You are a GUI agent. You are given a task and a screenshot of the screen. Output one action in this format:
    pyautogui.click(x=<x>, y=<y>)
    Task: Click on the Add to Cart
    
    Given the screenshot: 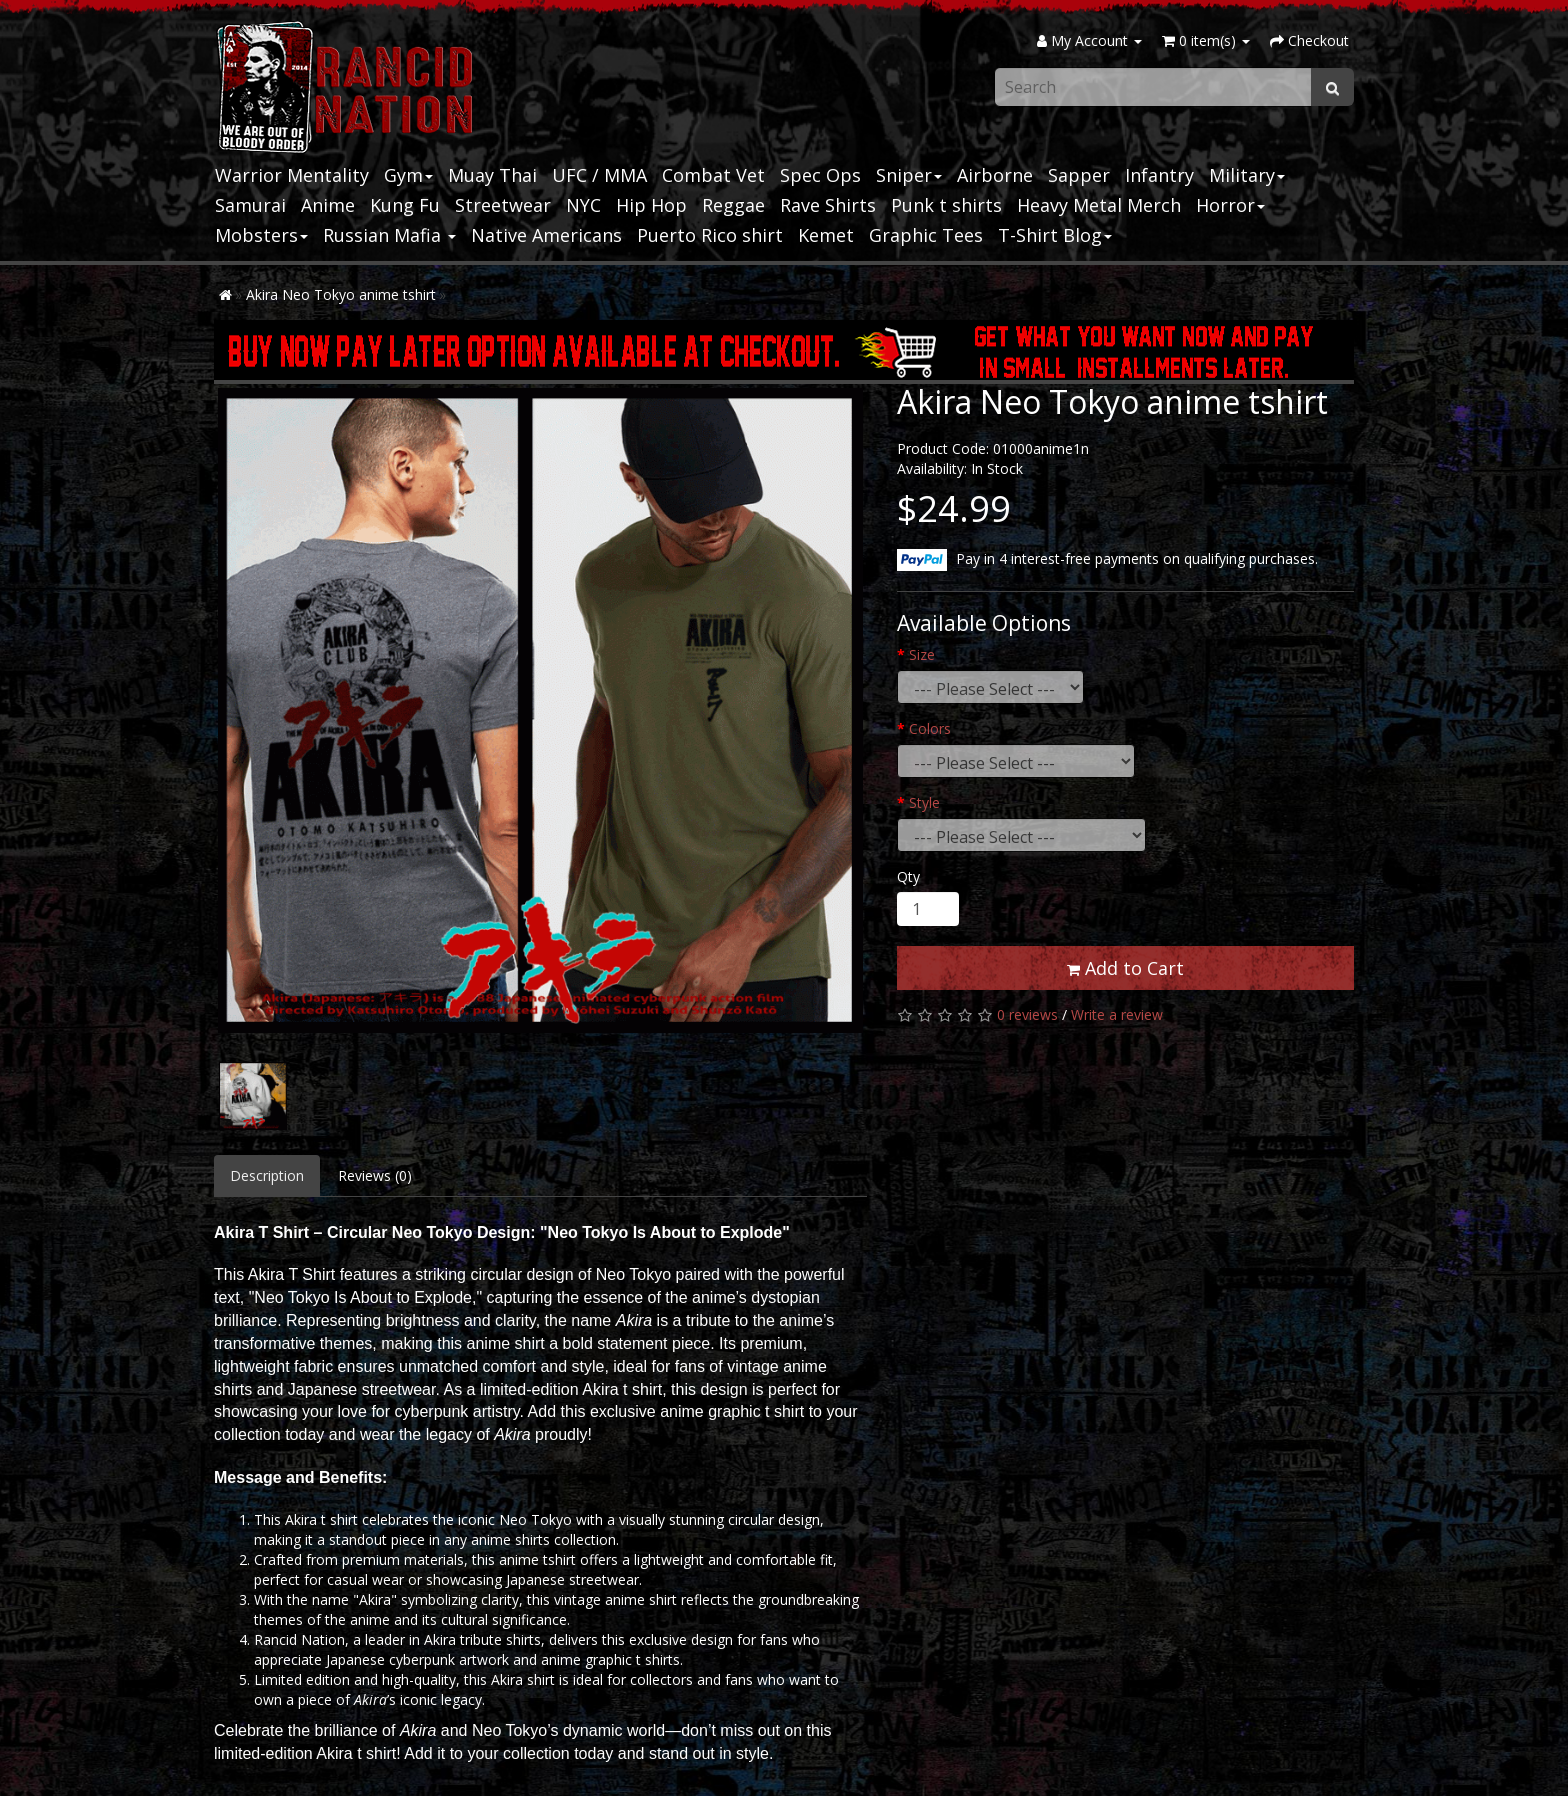 What is the action you would take?
    pyautogui.click(x=1125, y=968)
    